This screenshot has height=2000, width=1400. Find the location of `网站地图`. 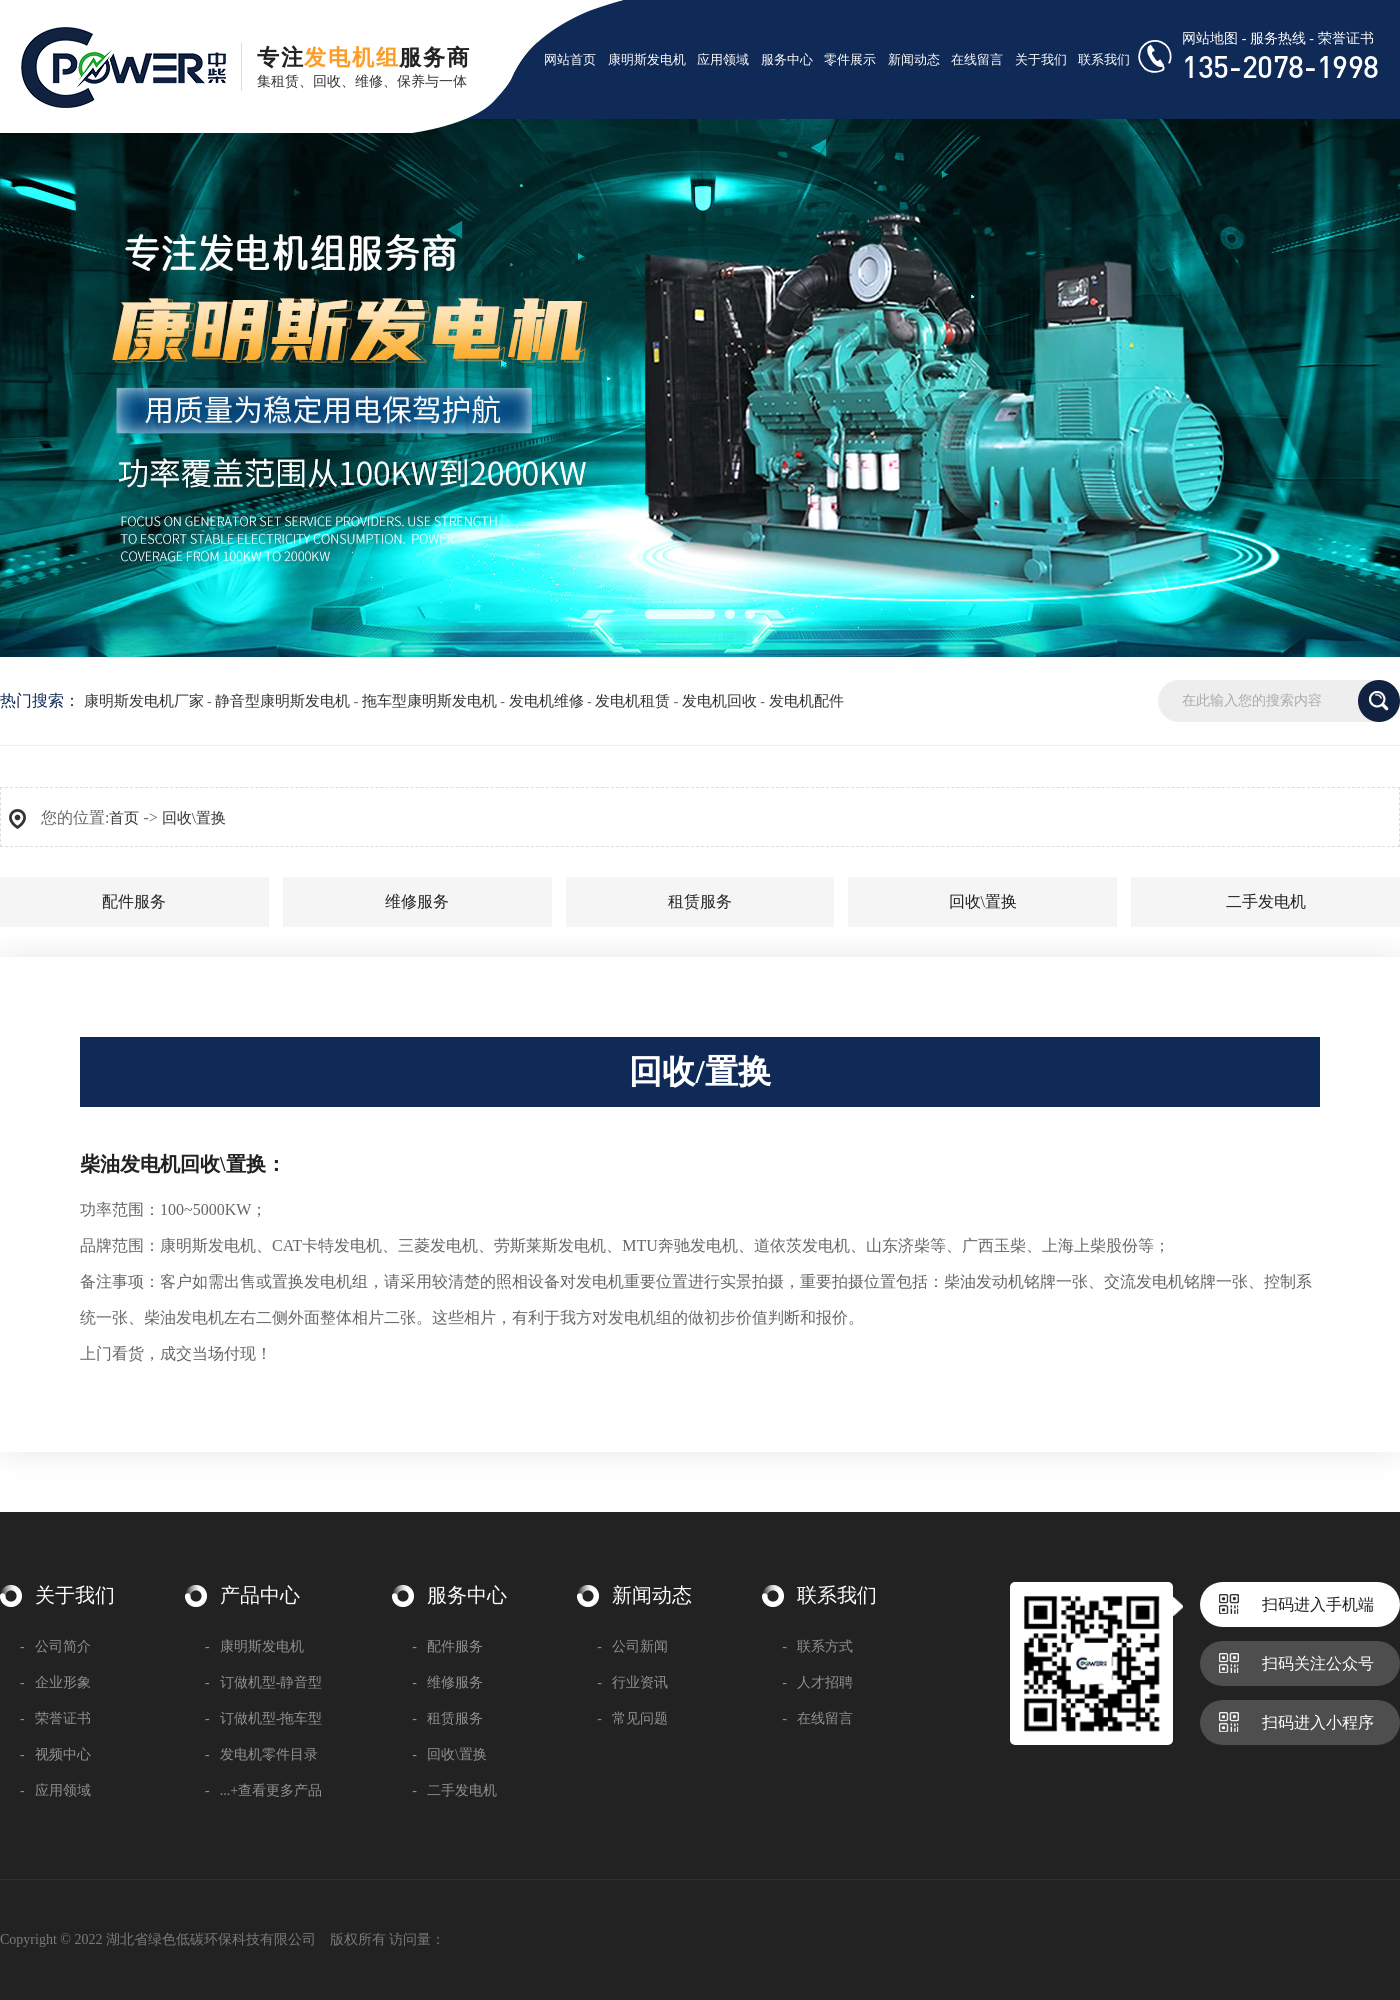

网站地图 is located at coordinates (1210, 38).